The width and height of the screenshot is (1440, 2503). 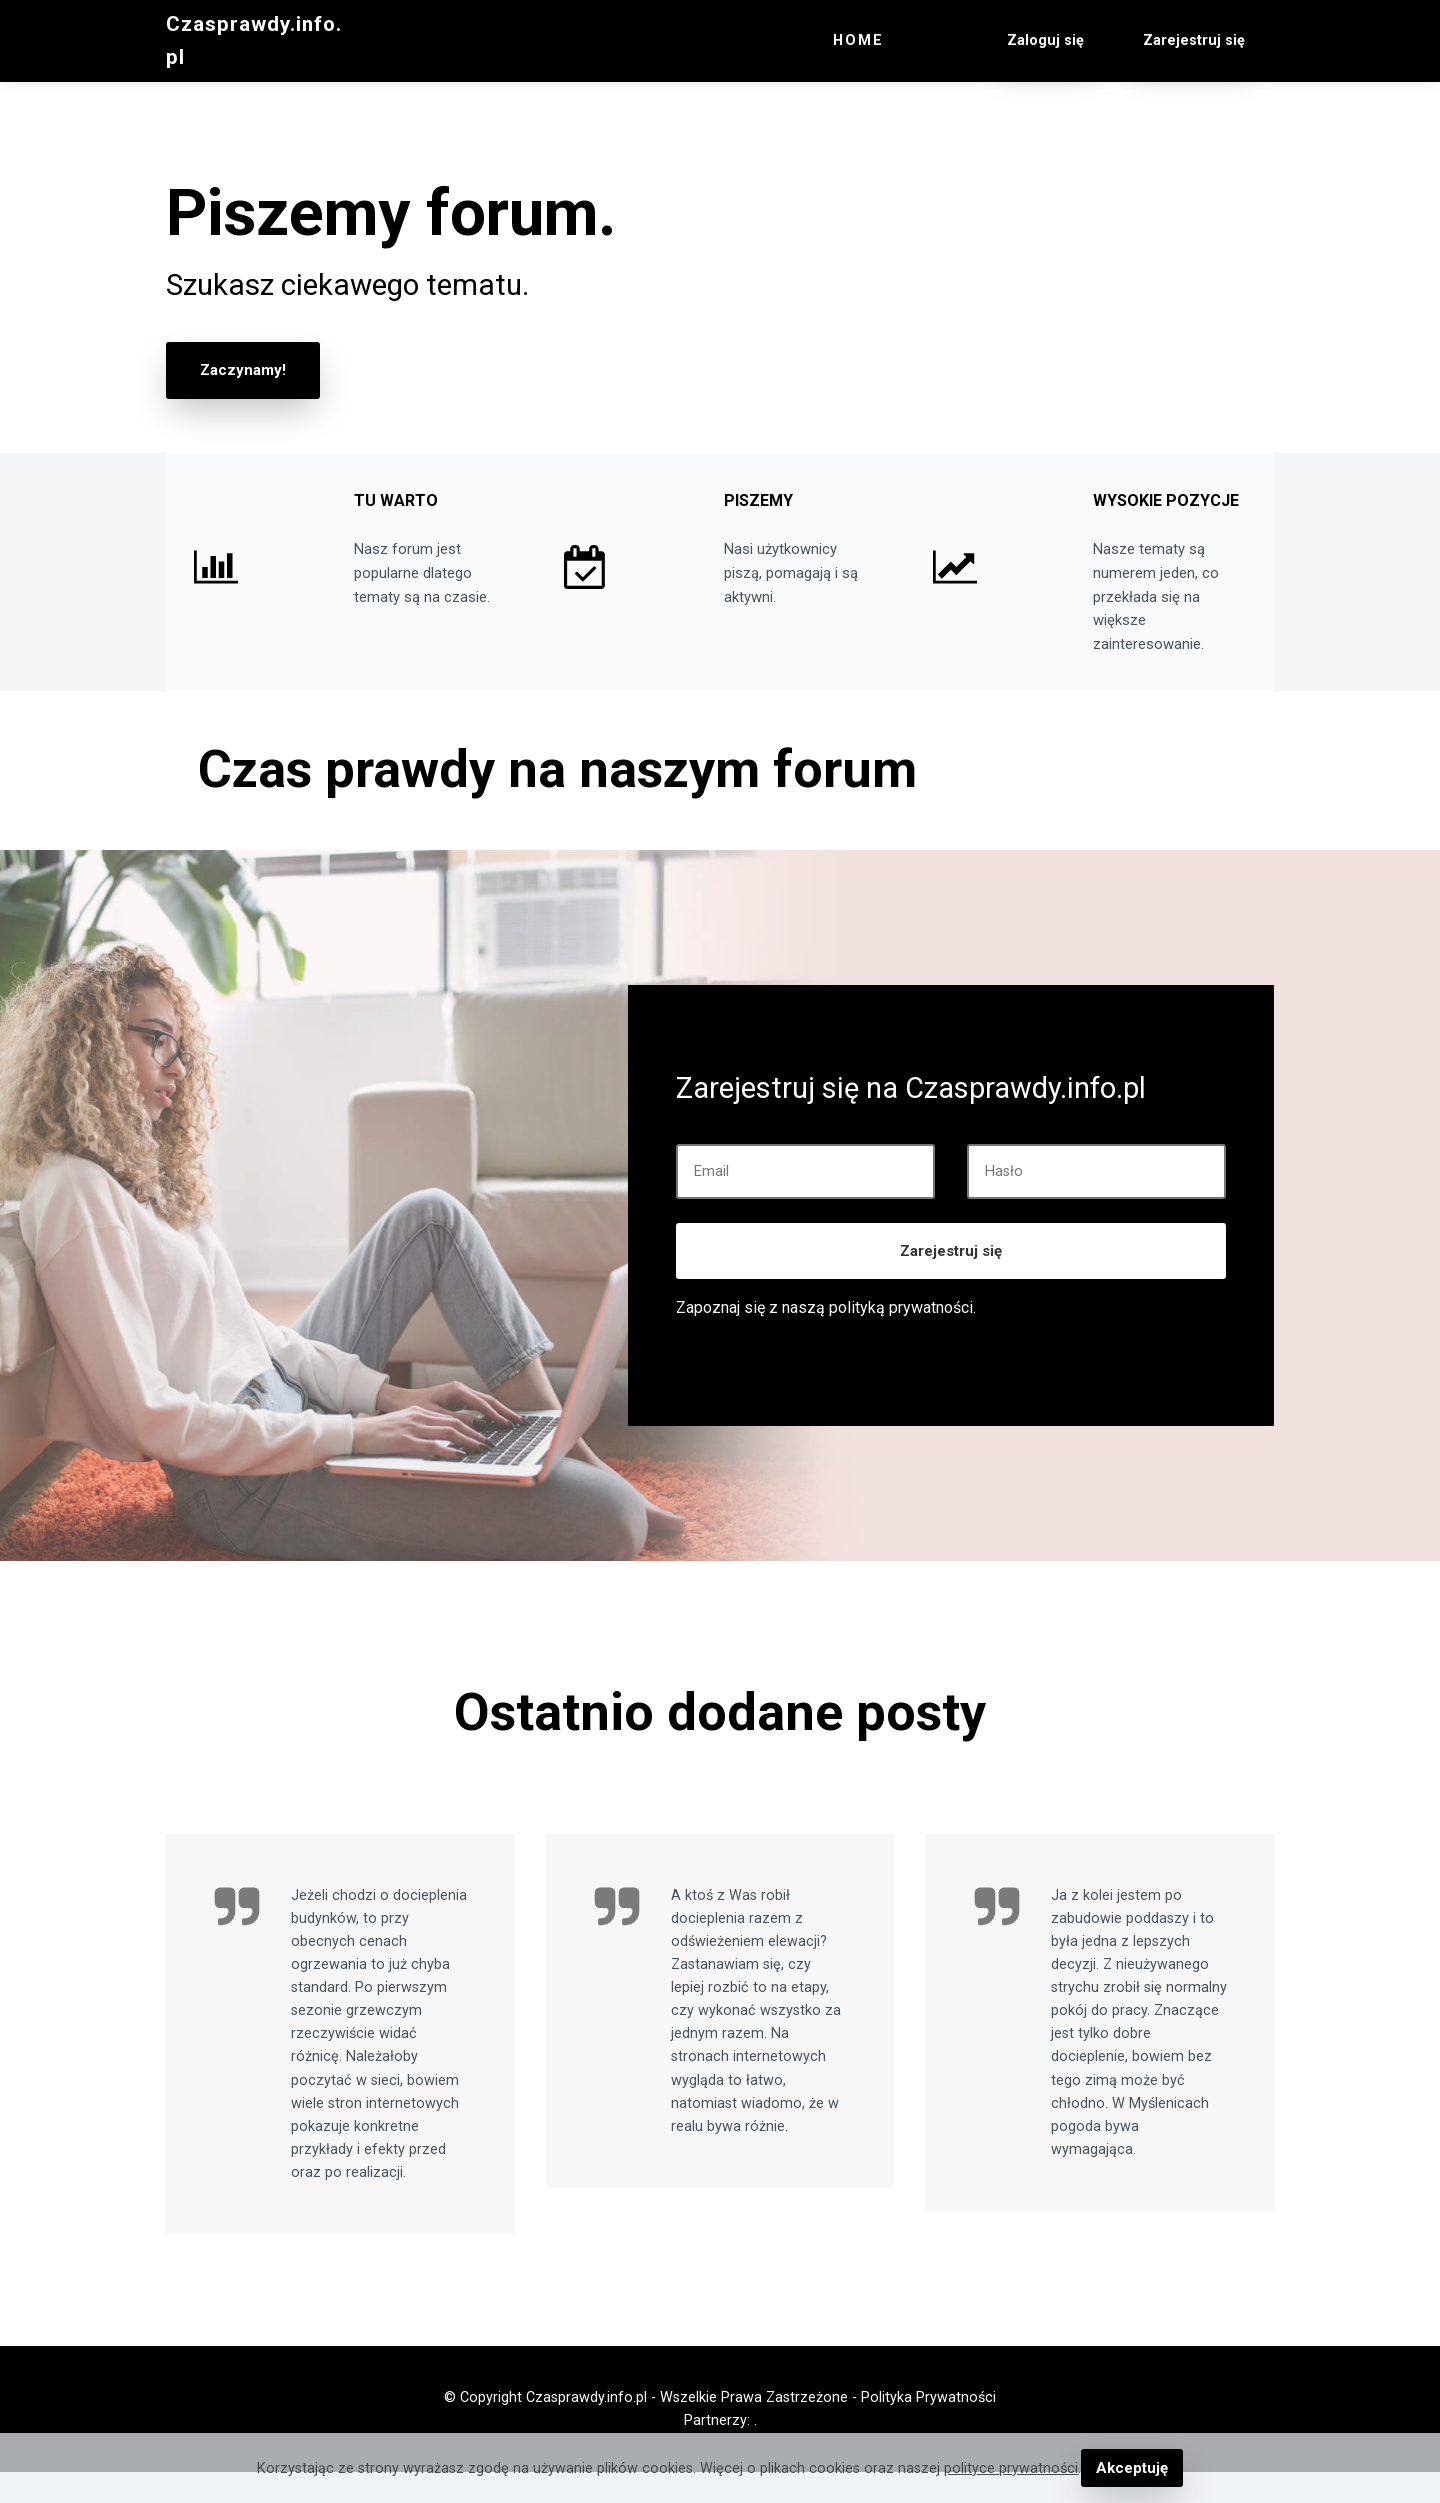 I want to click on polityce prywatności, so click(x=1013, y=2468).